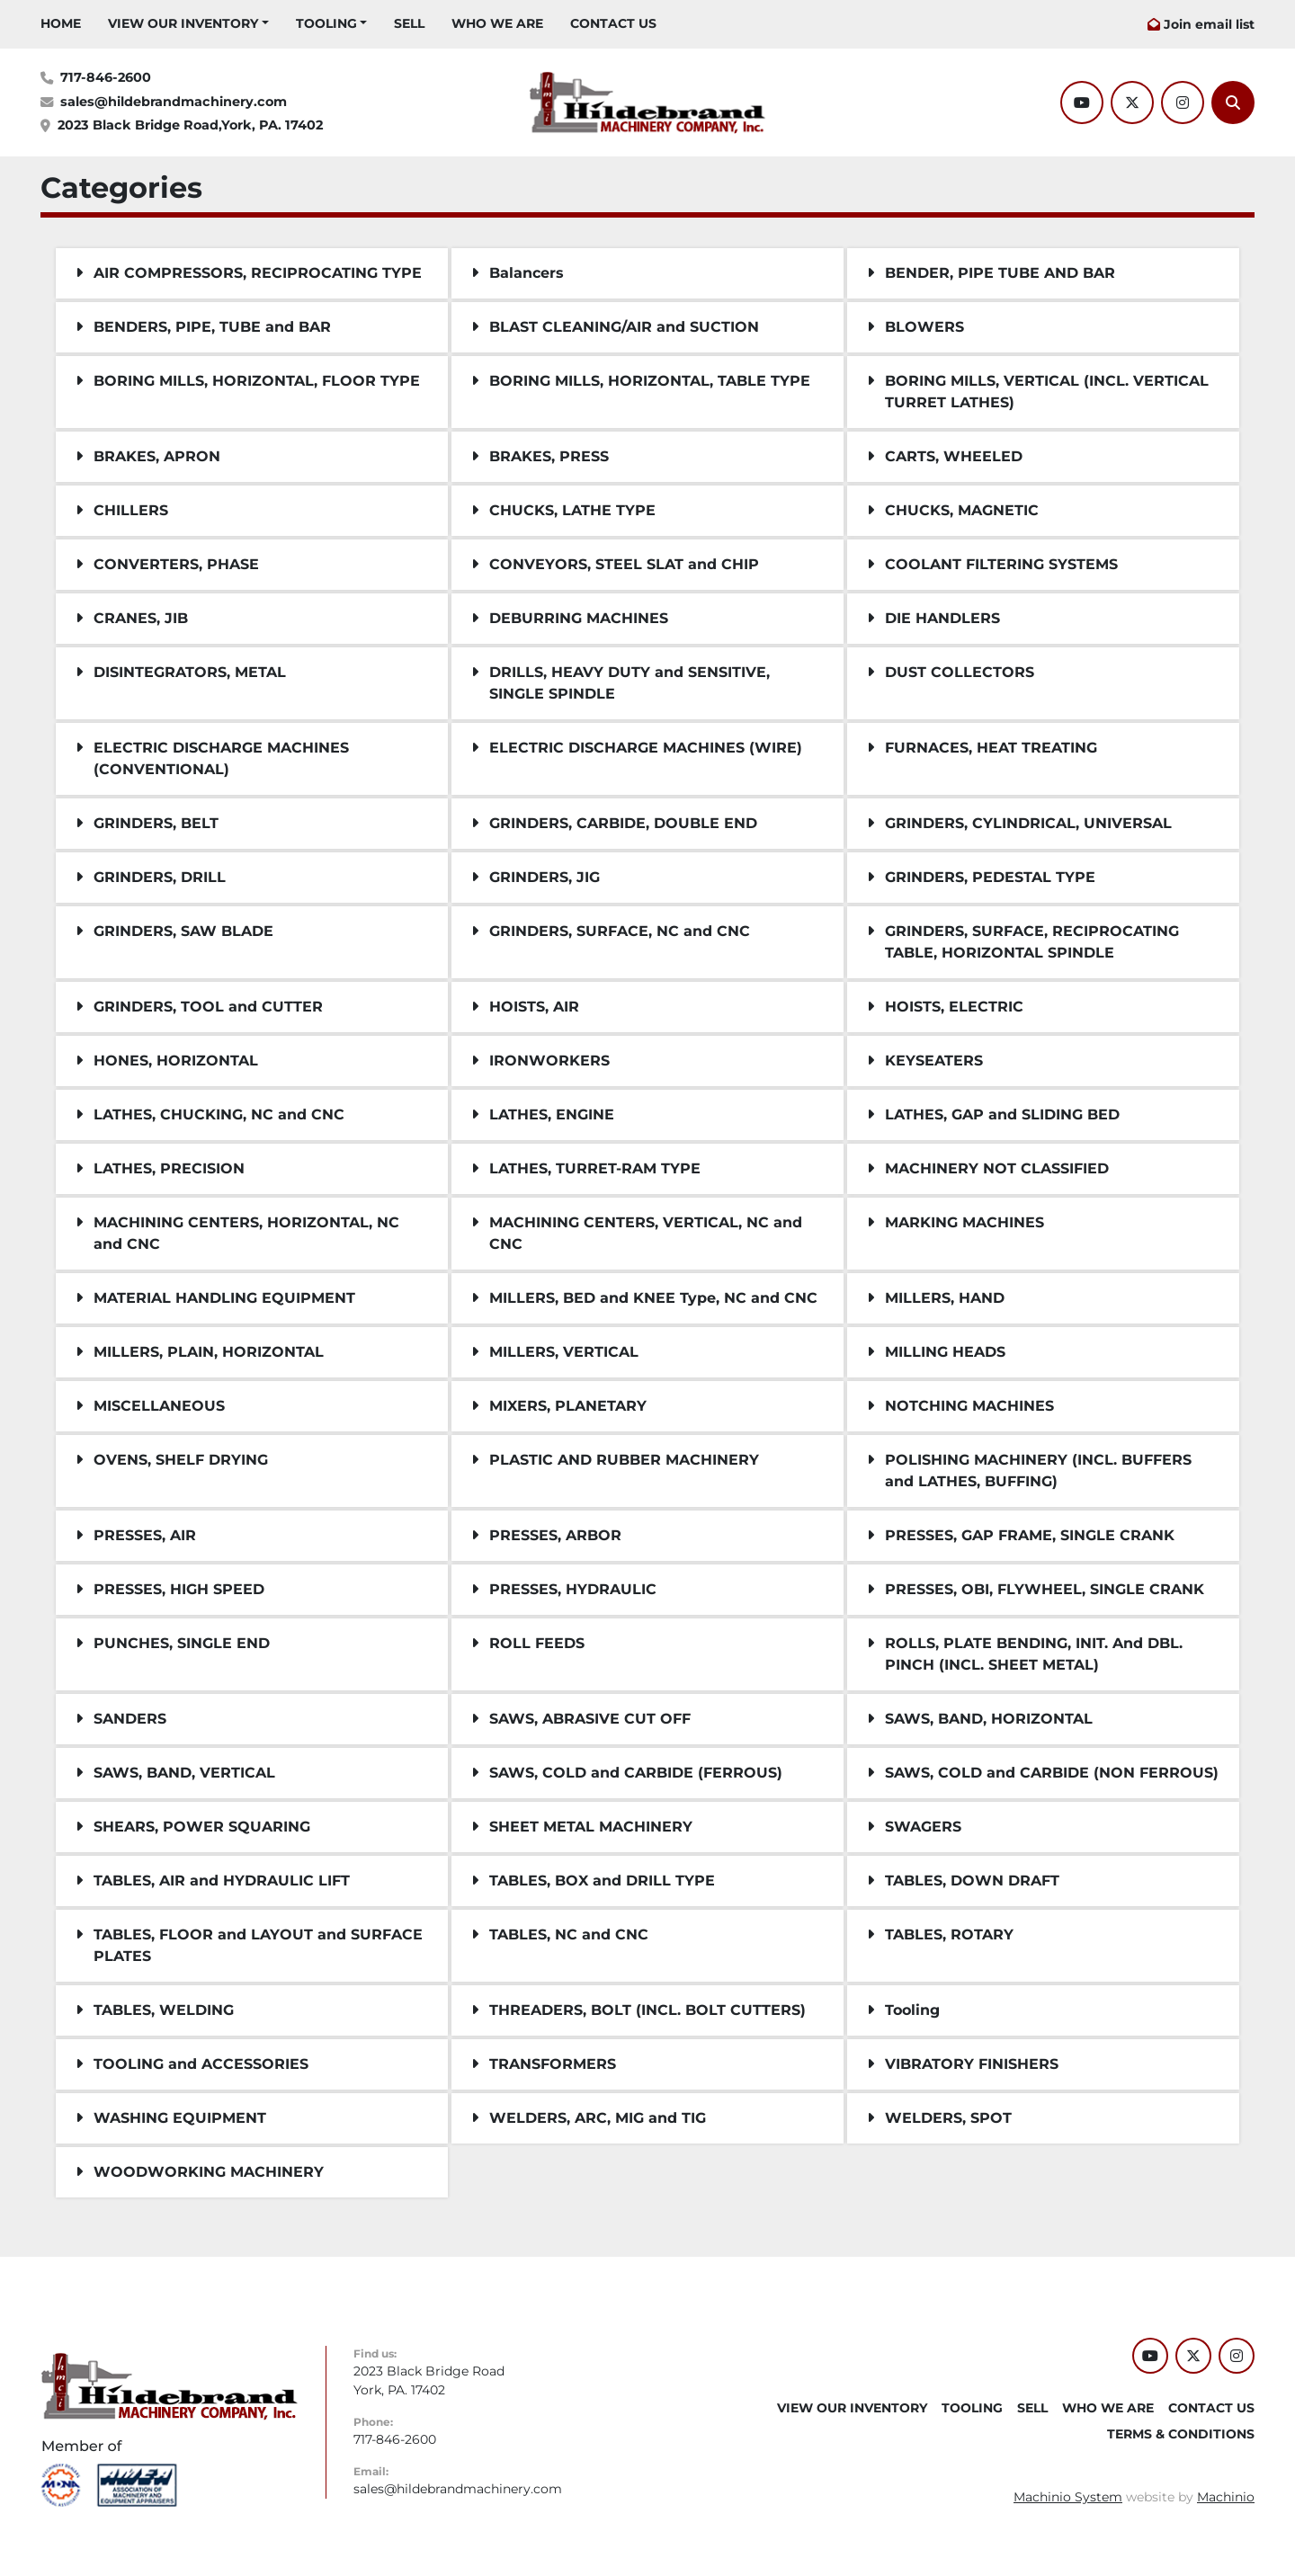 Image resolution: width=1295 pixels, height=2576 pixels. I want to click on sales@hildebrandmachinery.com, so click(173, 102).